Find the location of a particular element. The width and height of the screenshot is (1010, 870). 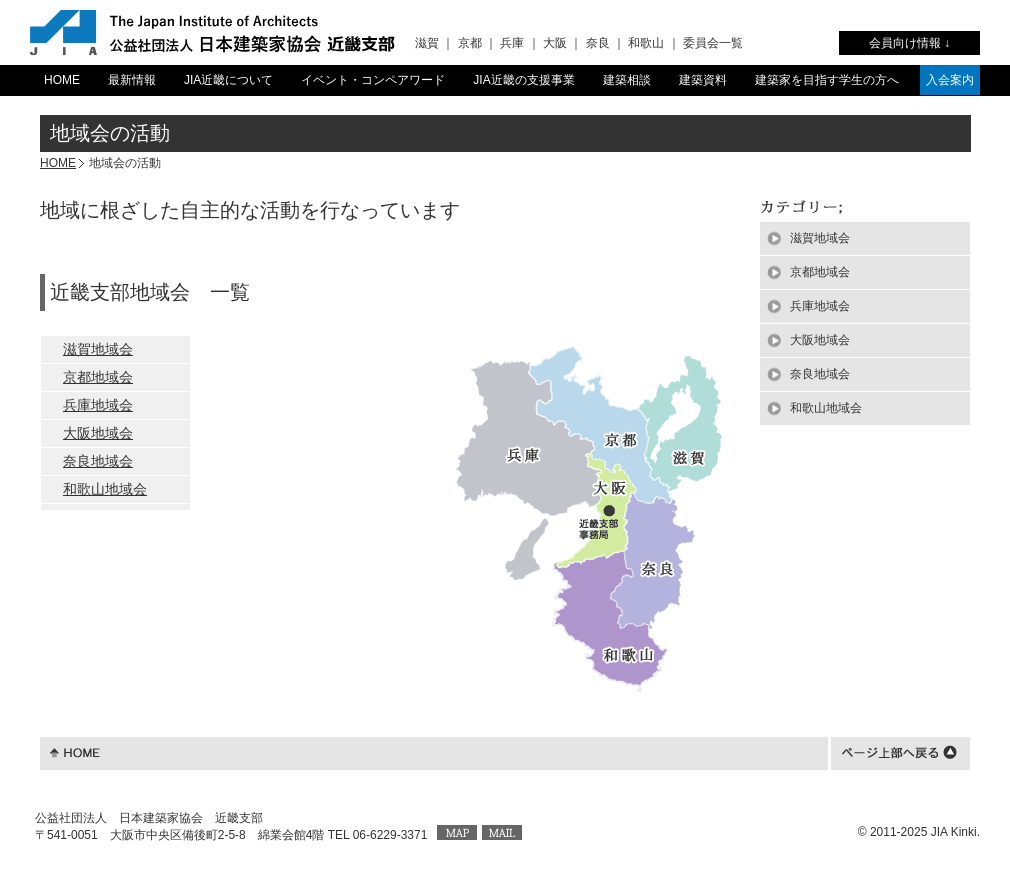

JIA近畿について is located at coordinates (228, 80).